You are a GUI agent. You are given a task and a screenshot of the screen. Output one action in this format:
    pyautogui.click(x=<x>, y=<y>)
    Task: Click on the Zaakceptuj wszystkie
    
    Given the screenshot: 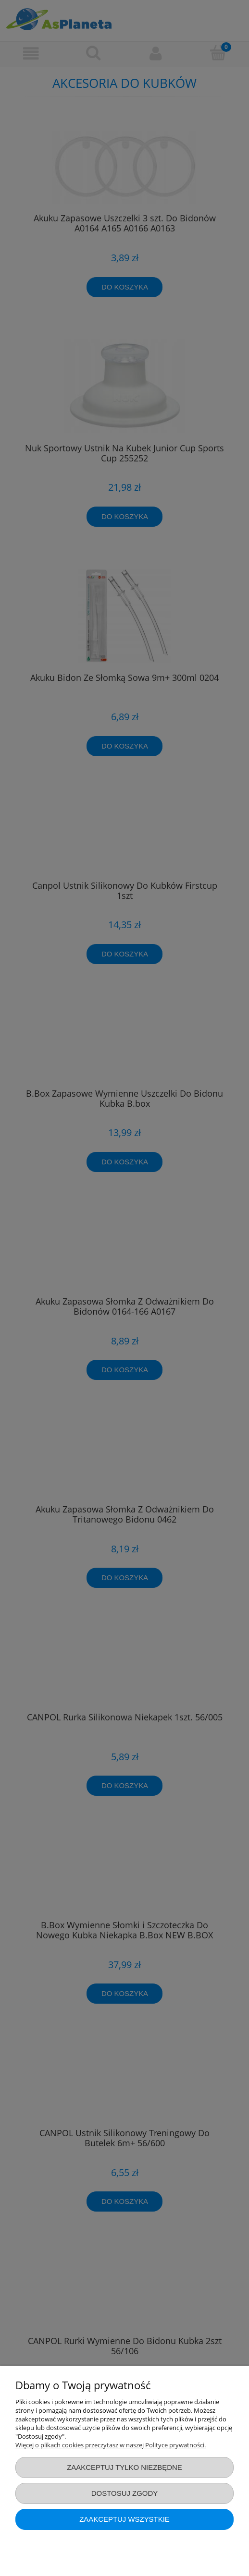 What is the action you would take?
    pyautogui.click(x=124, y=2519)
    